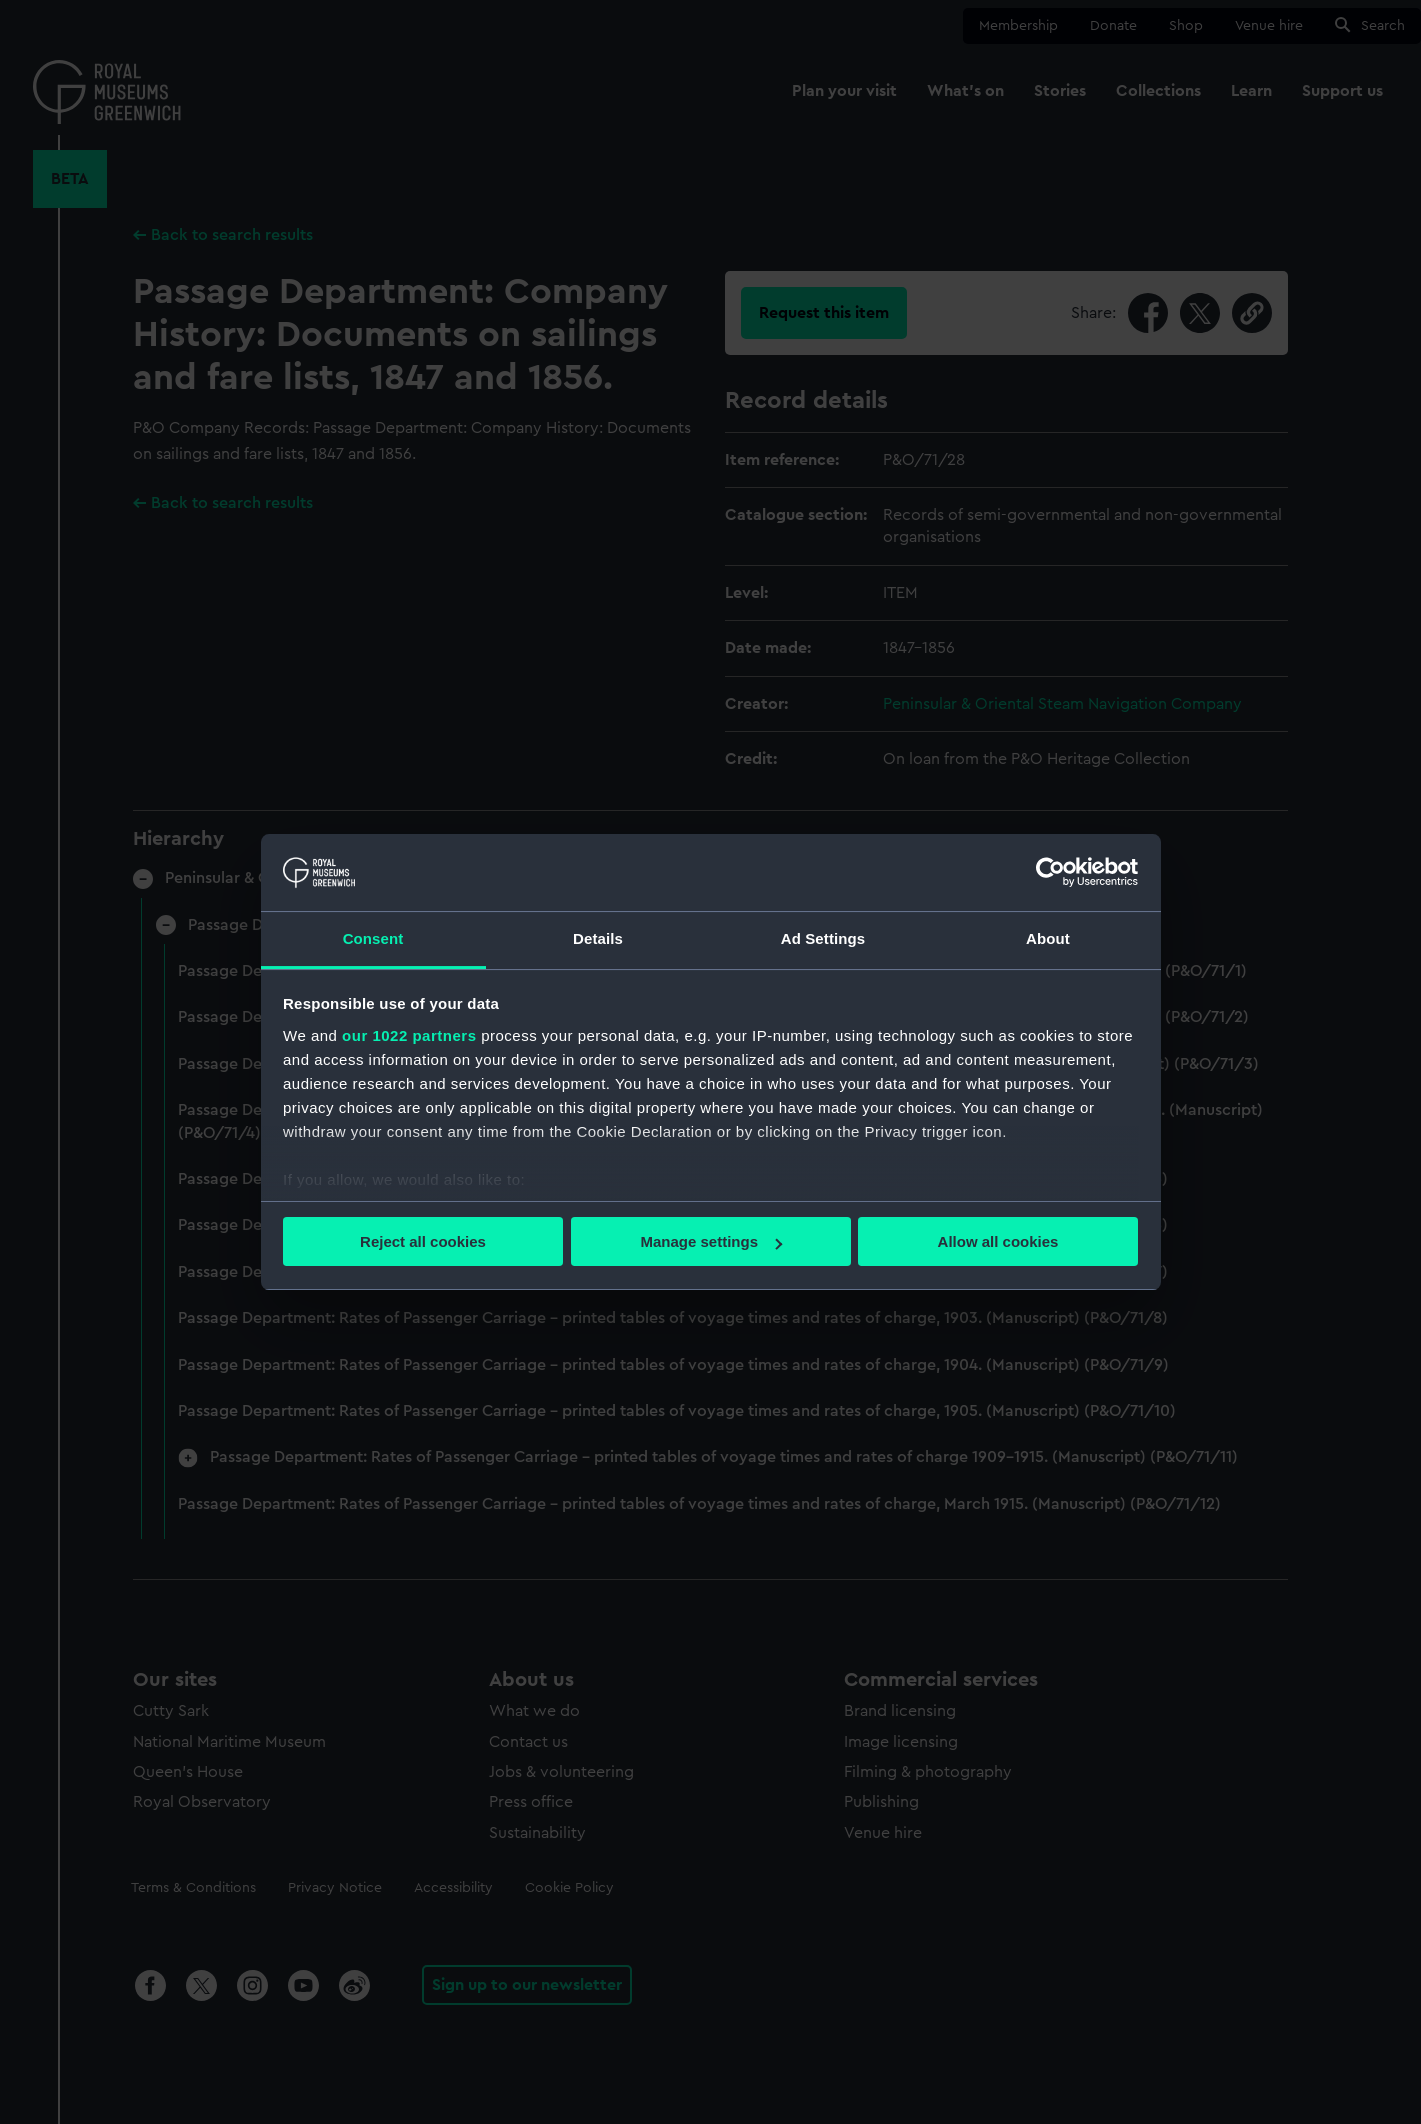 The height and width of the screenshot is (2124, 1421). What do you see at coordinates (598, 938) in the screenshot?
I see `Details [tab]` at bounding box center [598, 938].